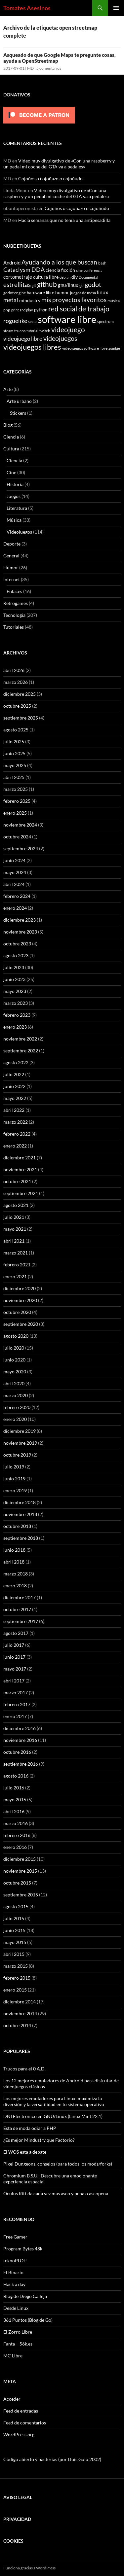 The image size is (124, 2576). Describe the element at coordinates (78, 308) in the screenshot. I see `red social de trabajo [red social de trabajo (30 elementos)]` at that location.